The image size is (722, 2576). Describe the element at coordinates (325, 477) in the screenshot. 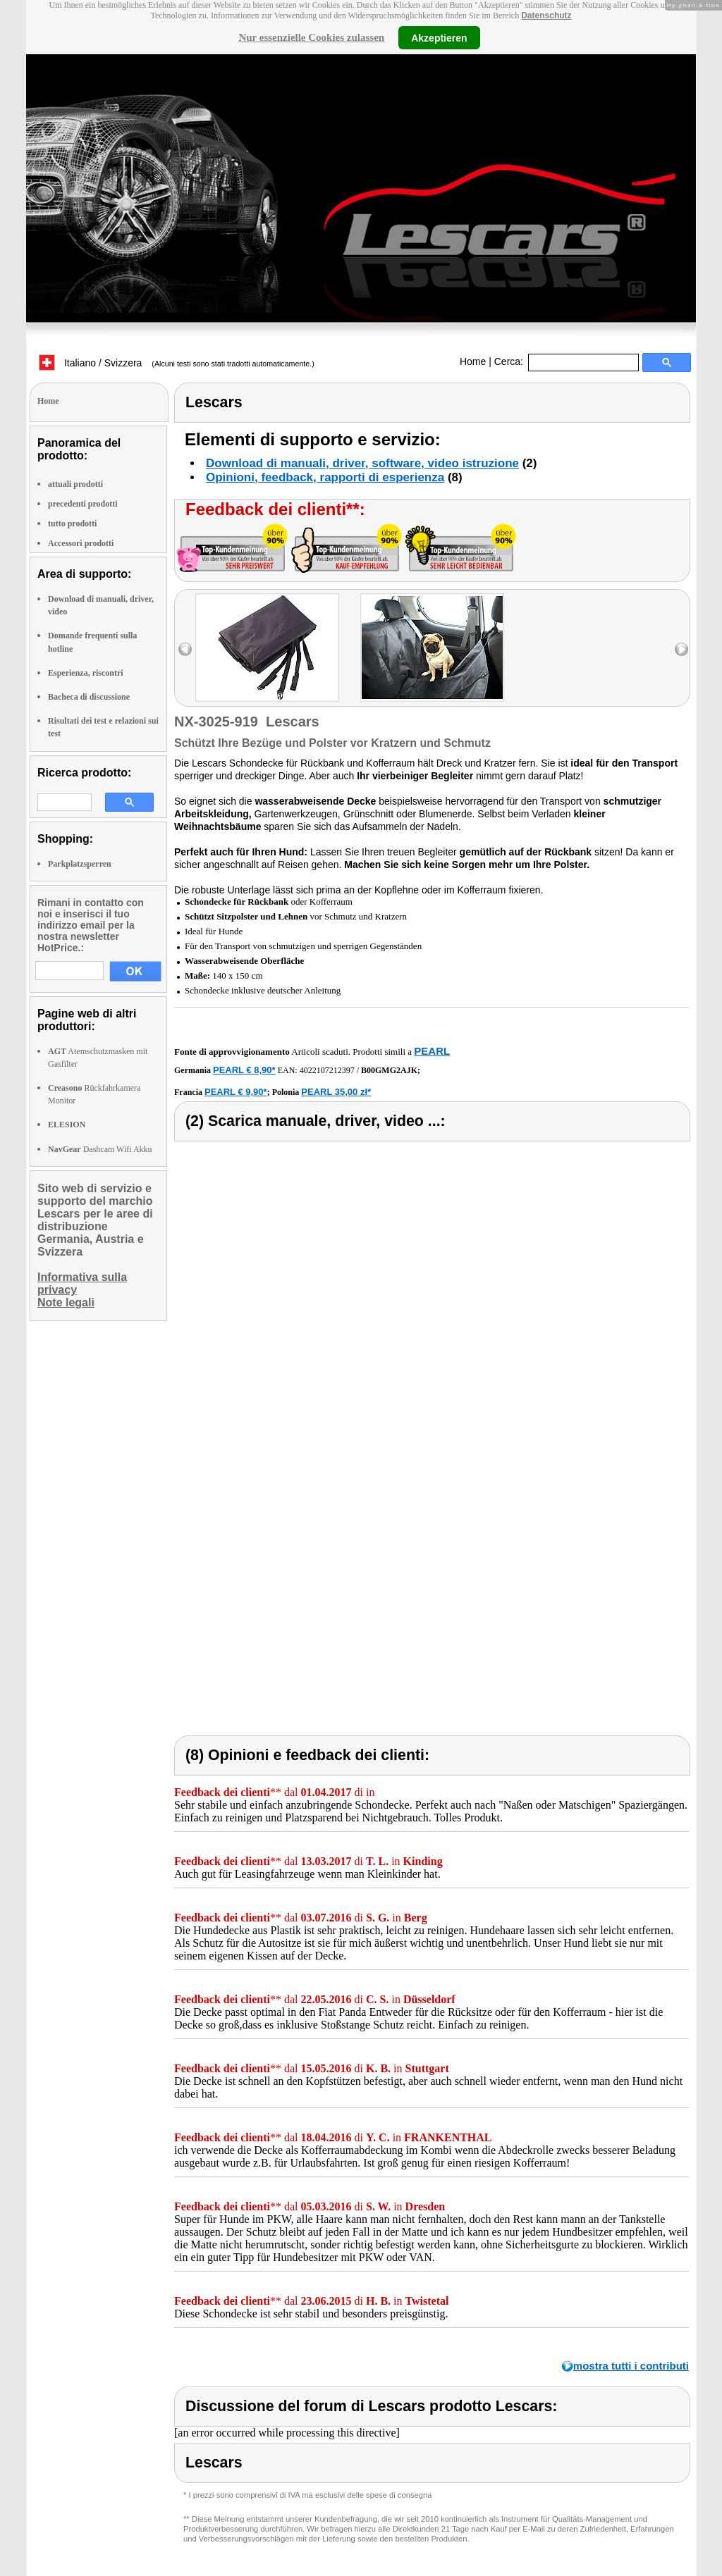

I see `Opinioni, feedback, rapporti di esperienza` at that location.